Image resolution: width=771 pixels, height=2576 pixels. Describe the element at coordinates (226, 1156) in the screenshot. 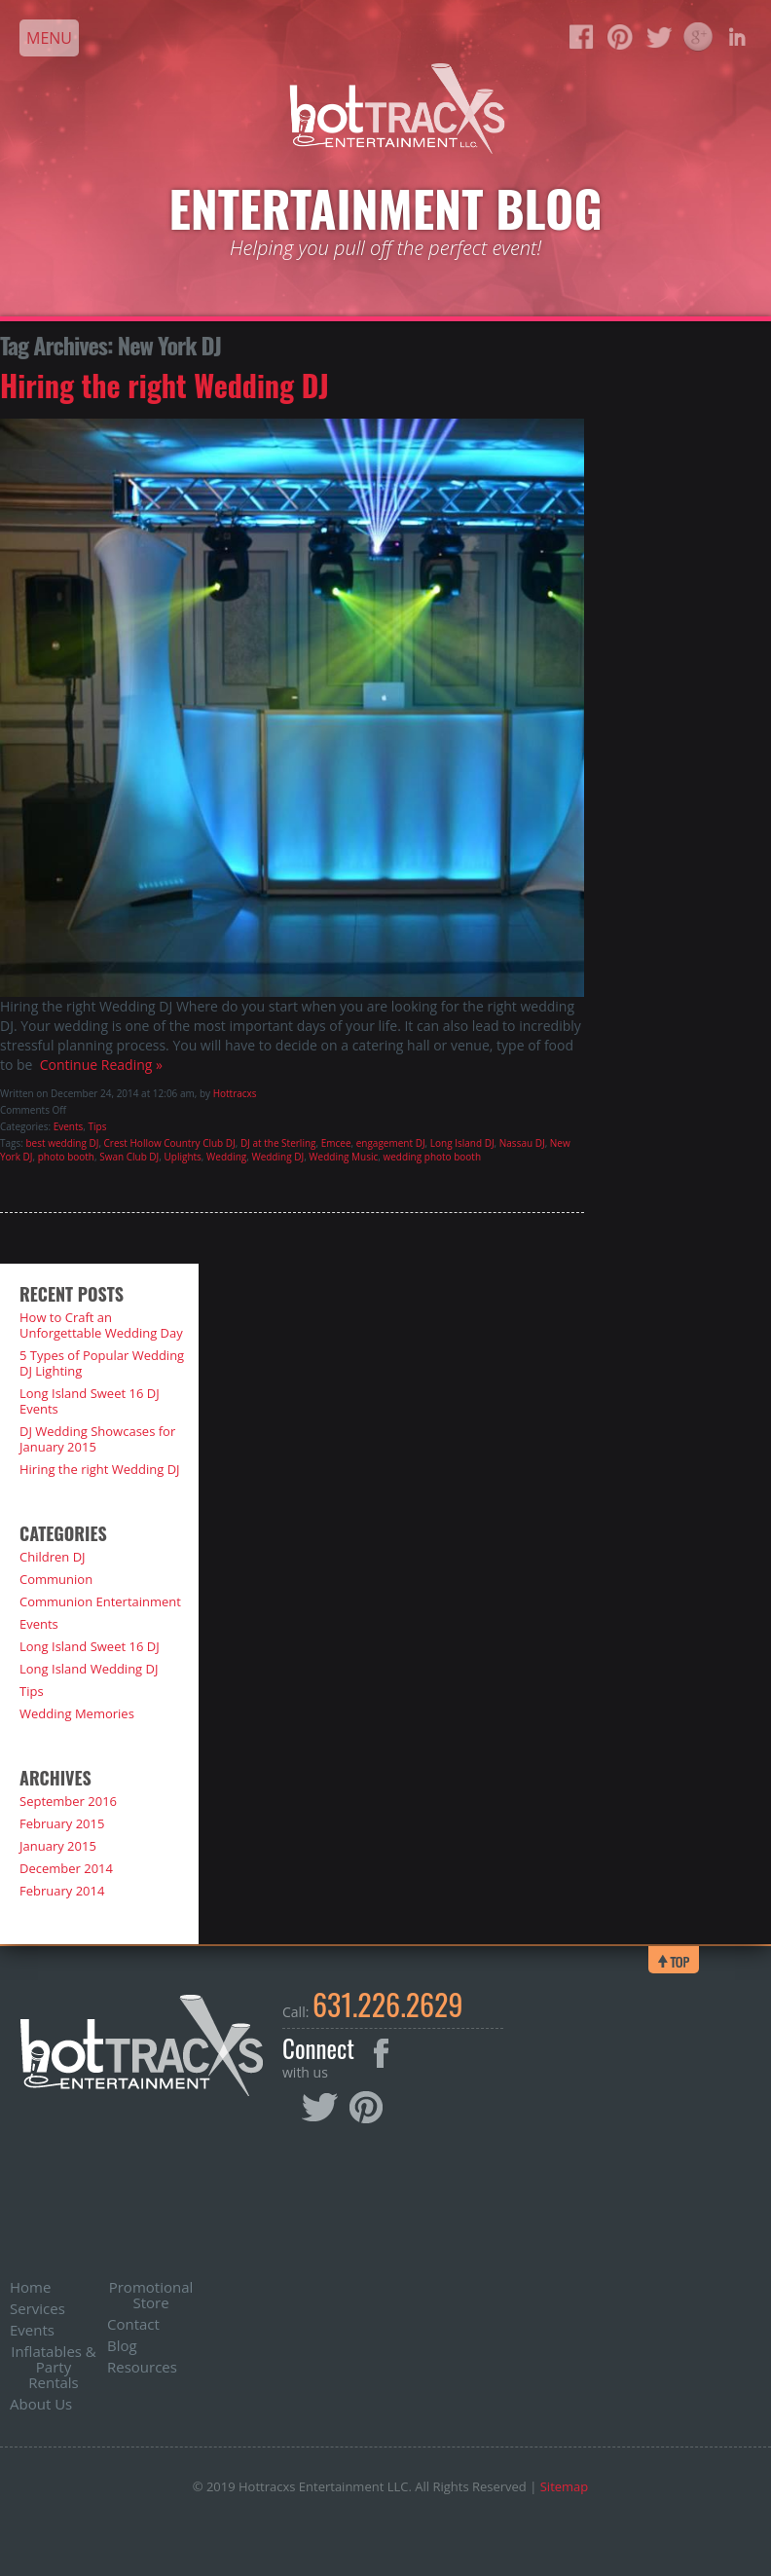

I see `Wedding` at that location.